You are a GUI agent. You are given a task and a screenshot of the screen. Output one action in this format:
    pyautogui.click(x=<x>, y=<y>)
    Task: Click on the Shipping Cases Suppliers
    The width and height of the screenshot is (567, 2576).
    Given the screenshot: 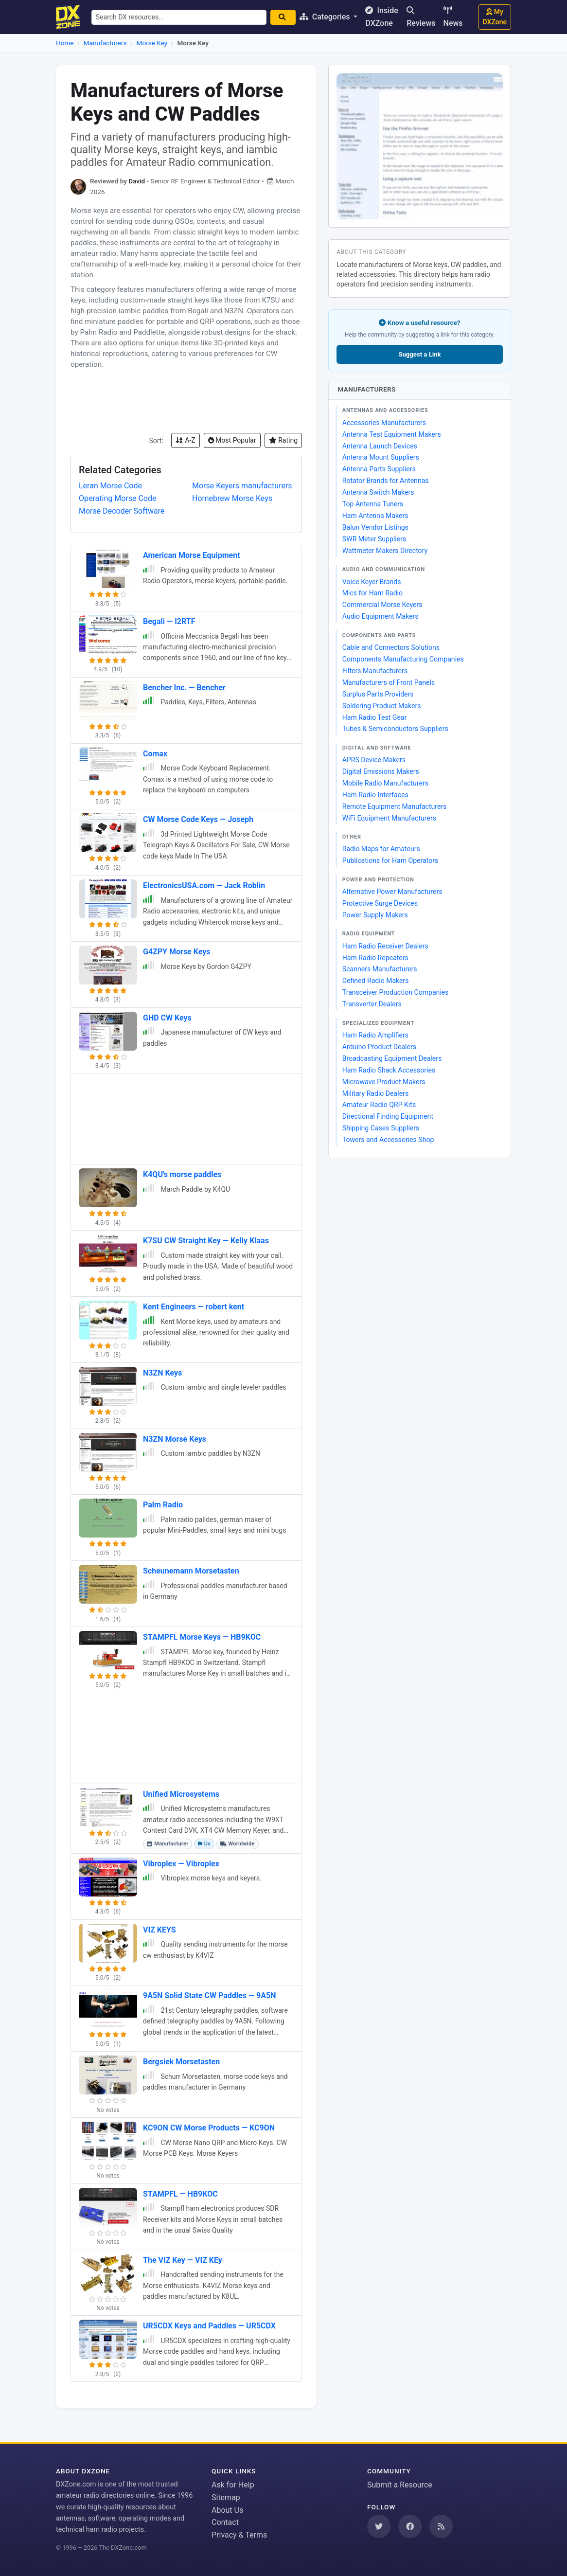 What is the action you would take?
    pyautogui.click(x=381, y=1128)
    